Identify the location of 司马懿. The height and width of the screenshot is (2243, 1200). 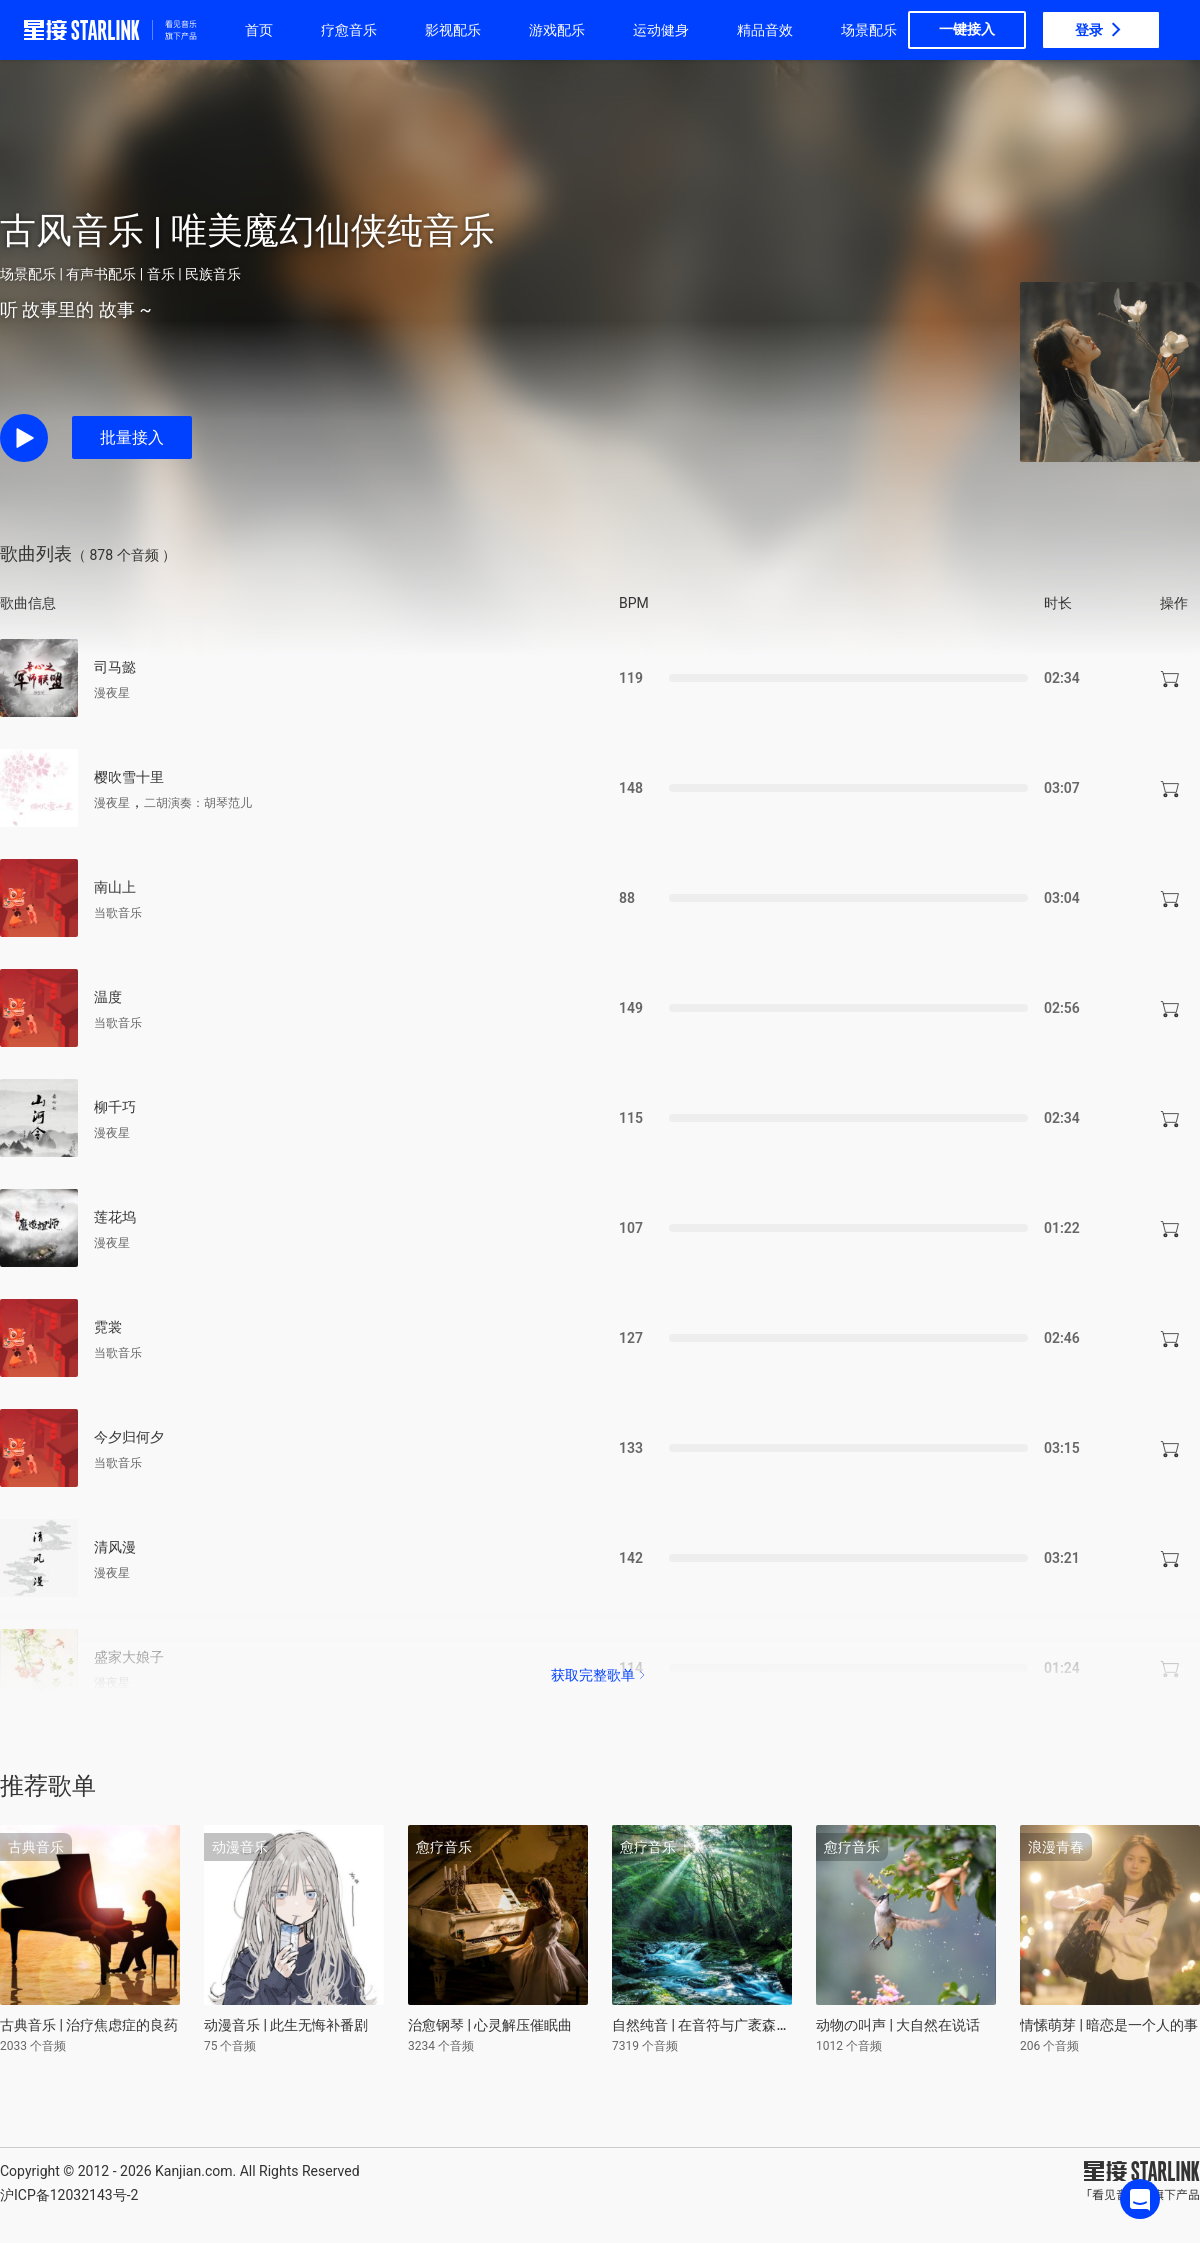
(115, 667).